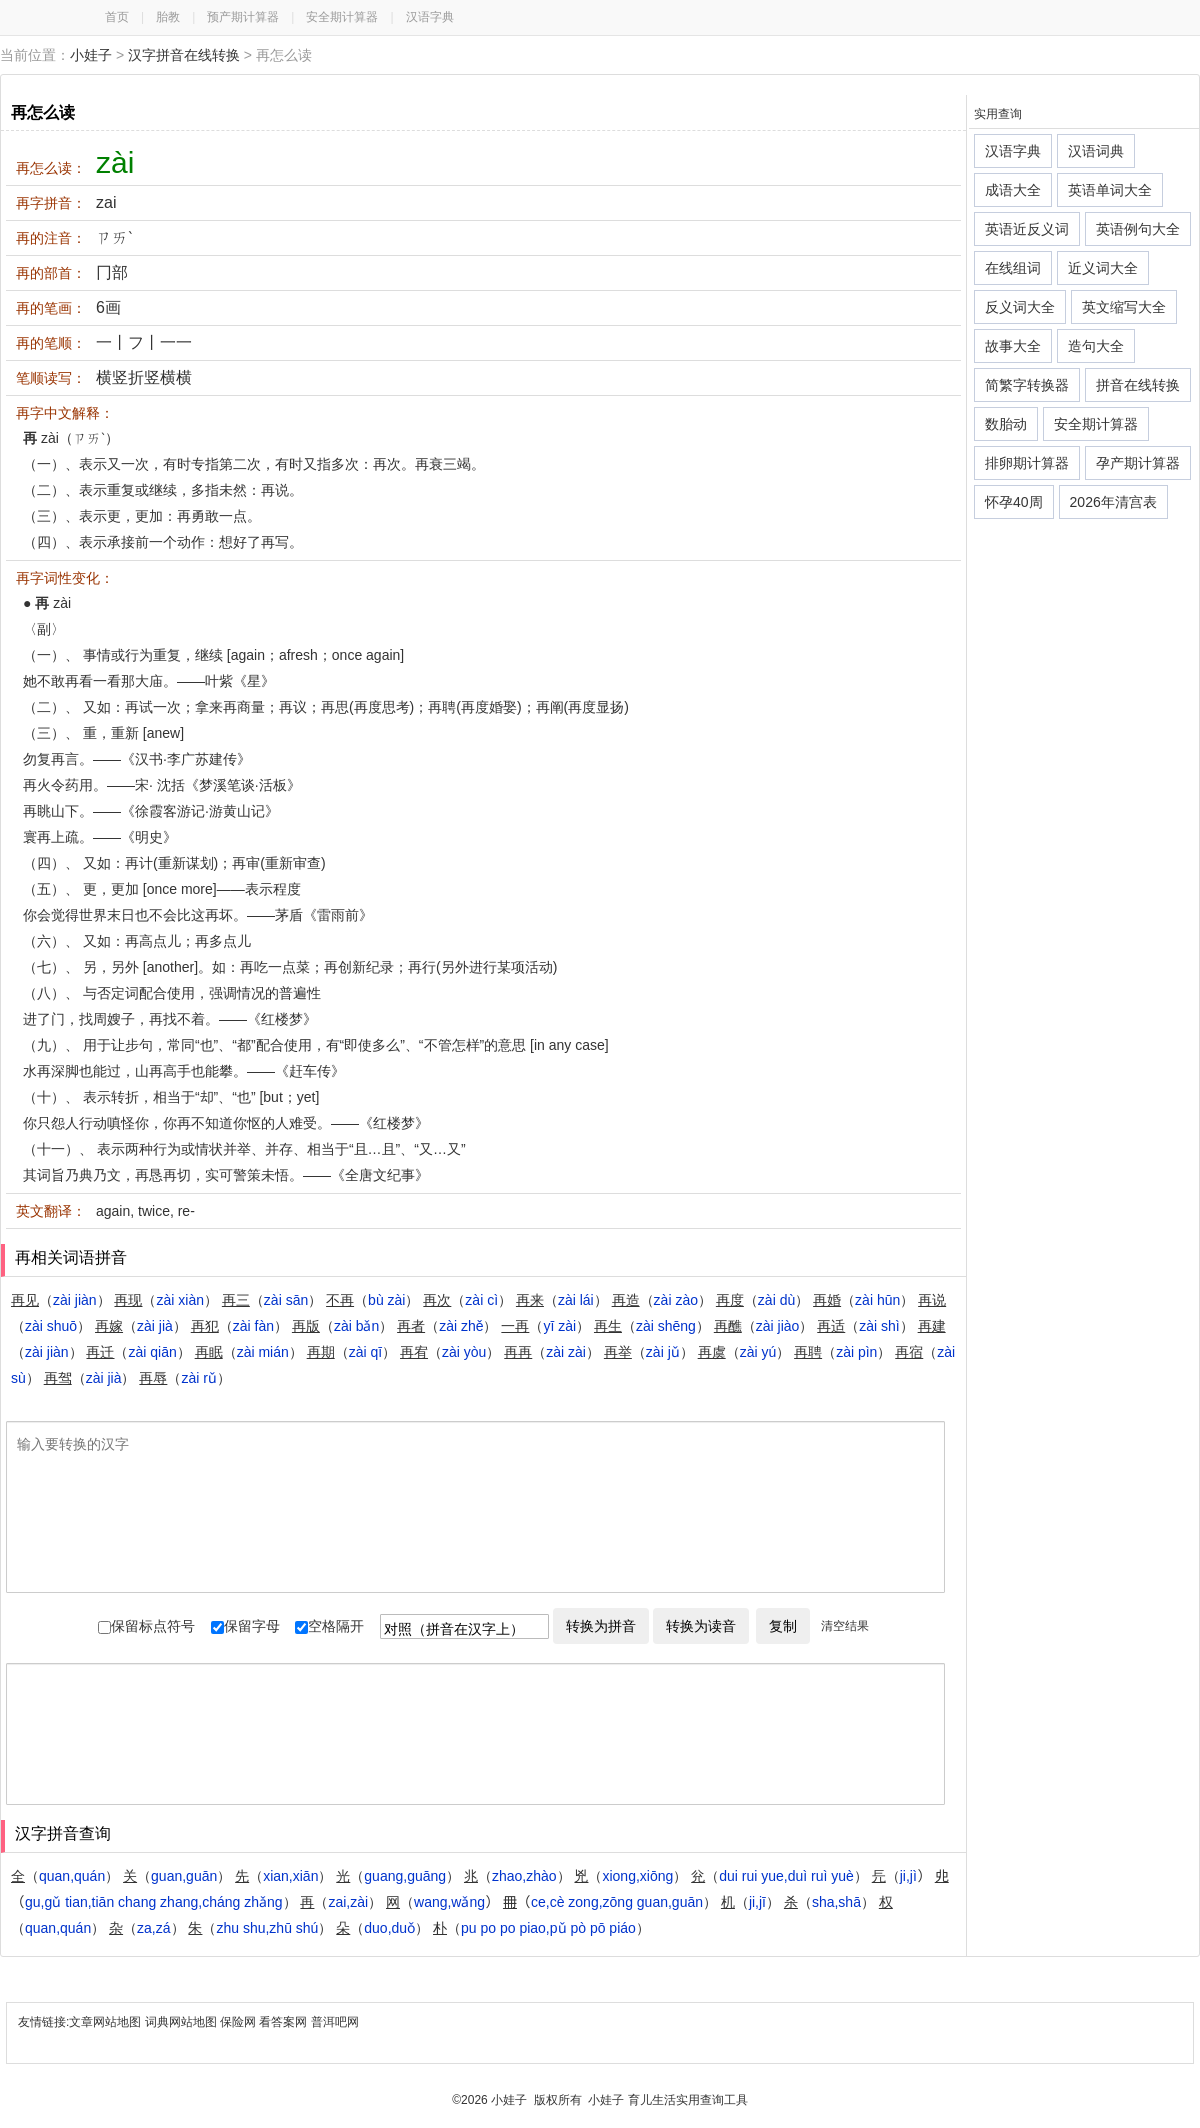  What do you see at coordinates (117, 17) in the screenshot?
I see `首页` at bounding box center [117, 17].